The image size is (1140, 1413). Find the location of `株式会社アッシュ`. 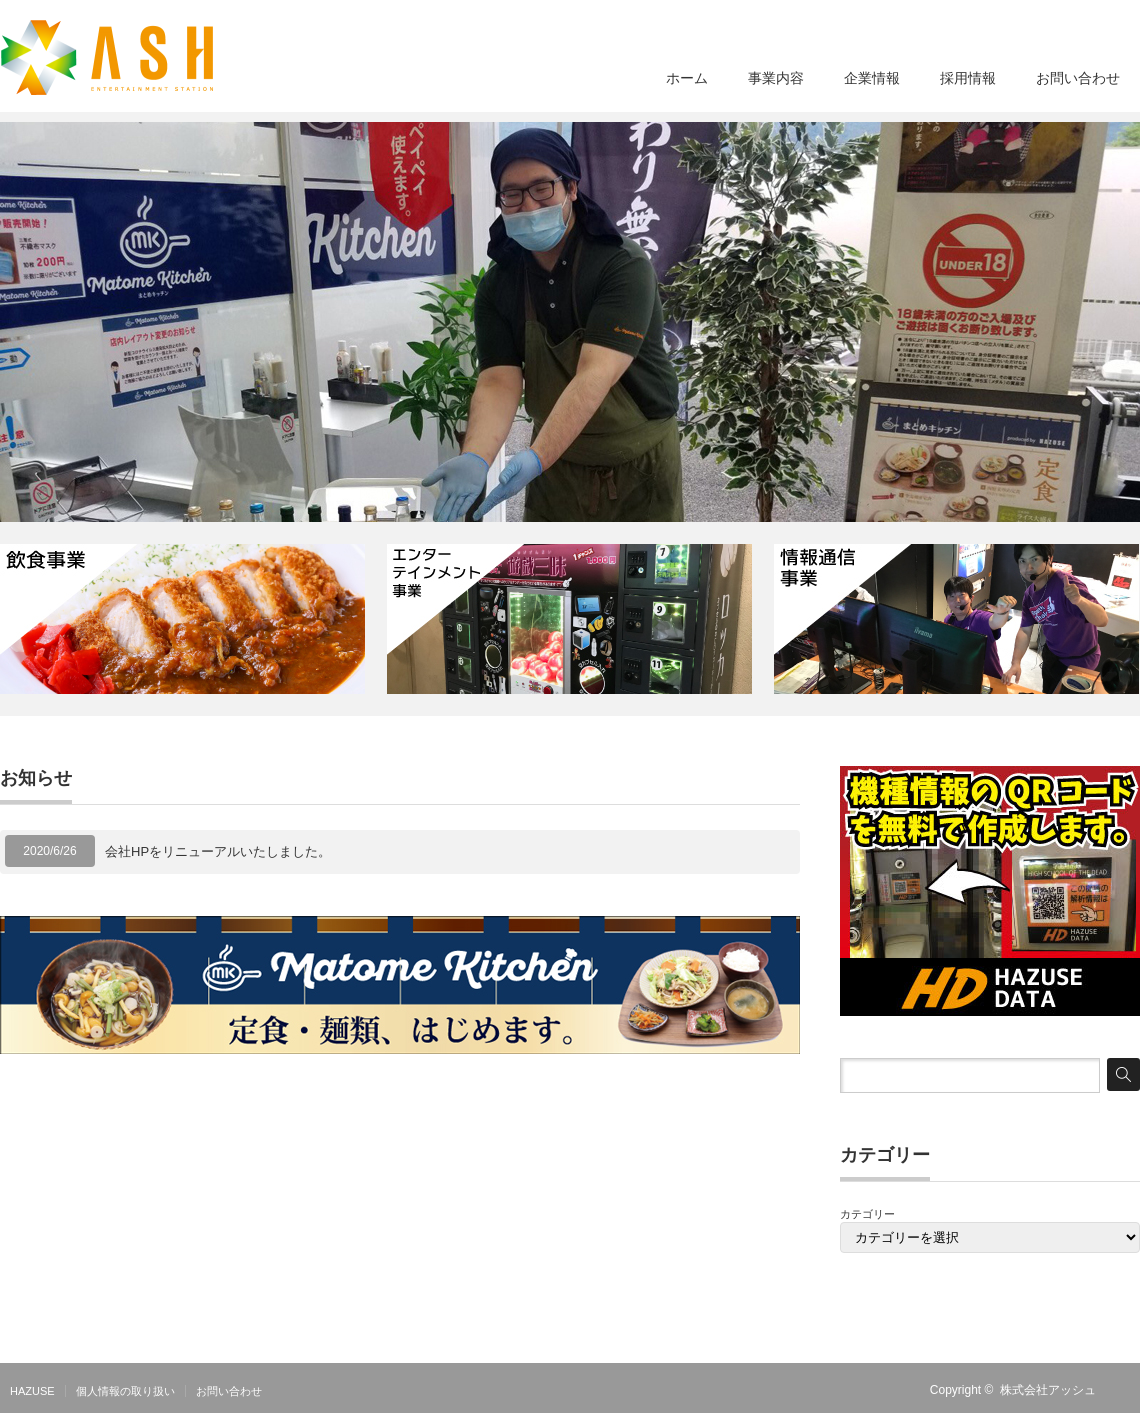

株式会社アッシュ is located at coordinates (1048, 1390).